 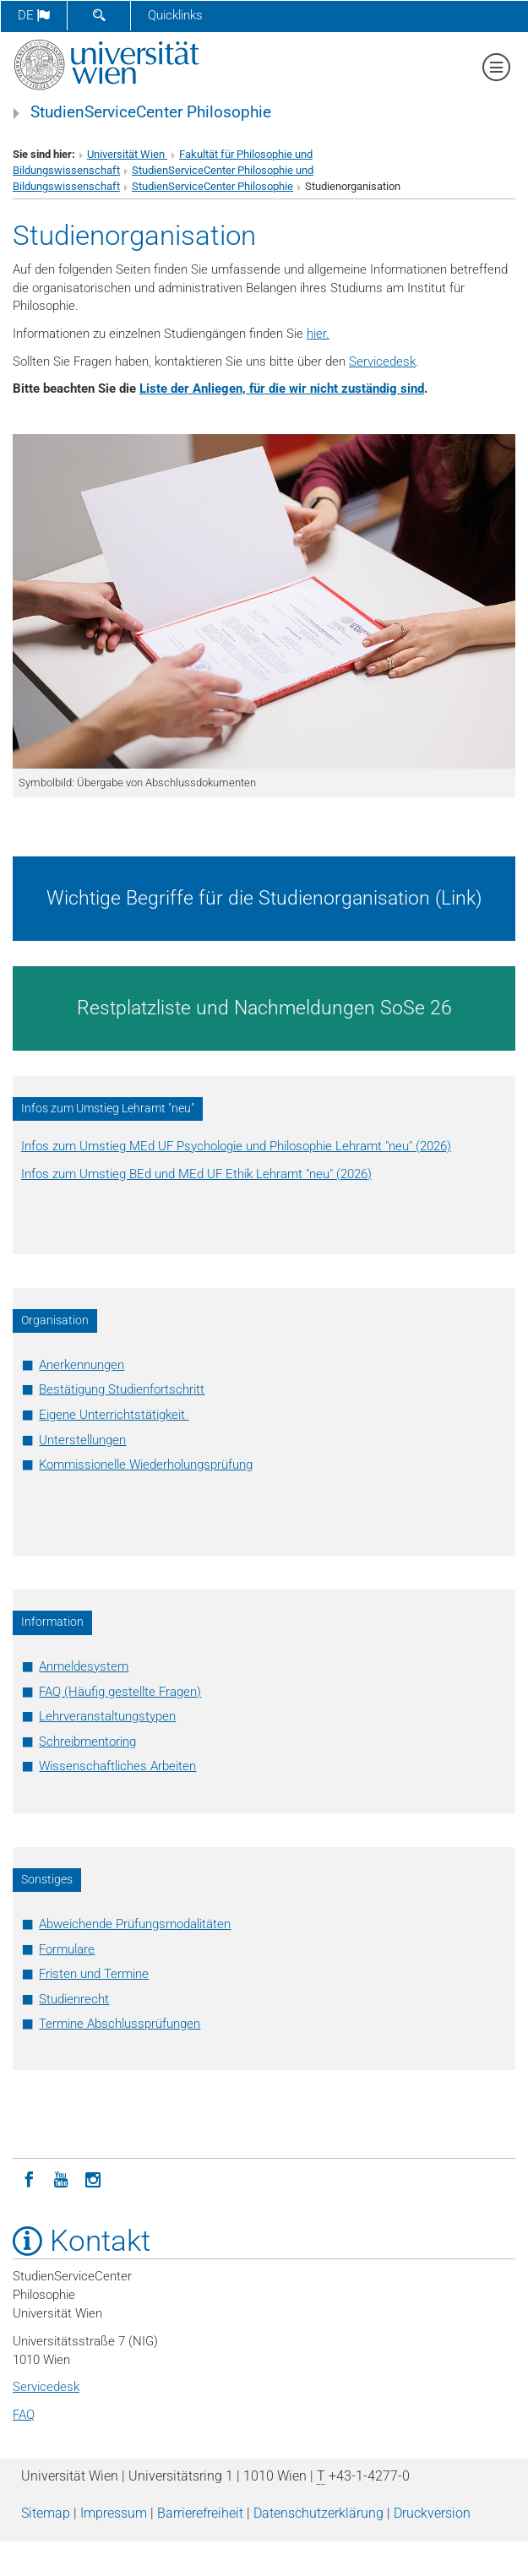 What do you see at coordinates (93, 2178) in the screenshot?
I see `[Instagram]` at bounding box center [93, 2178].